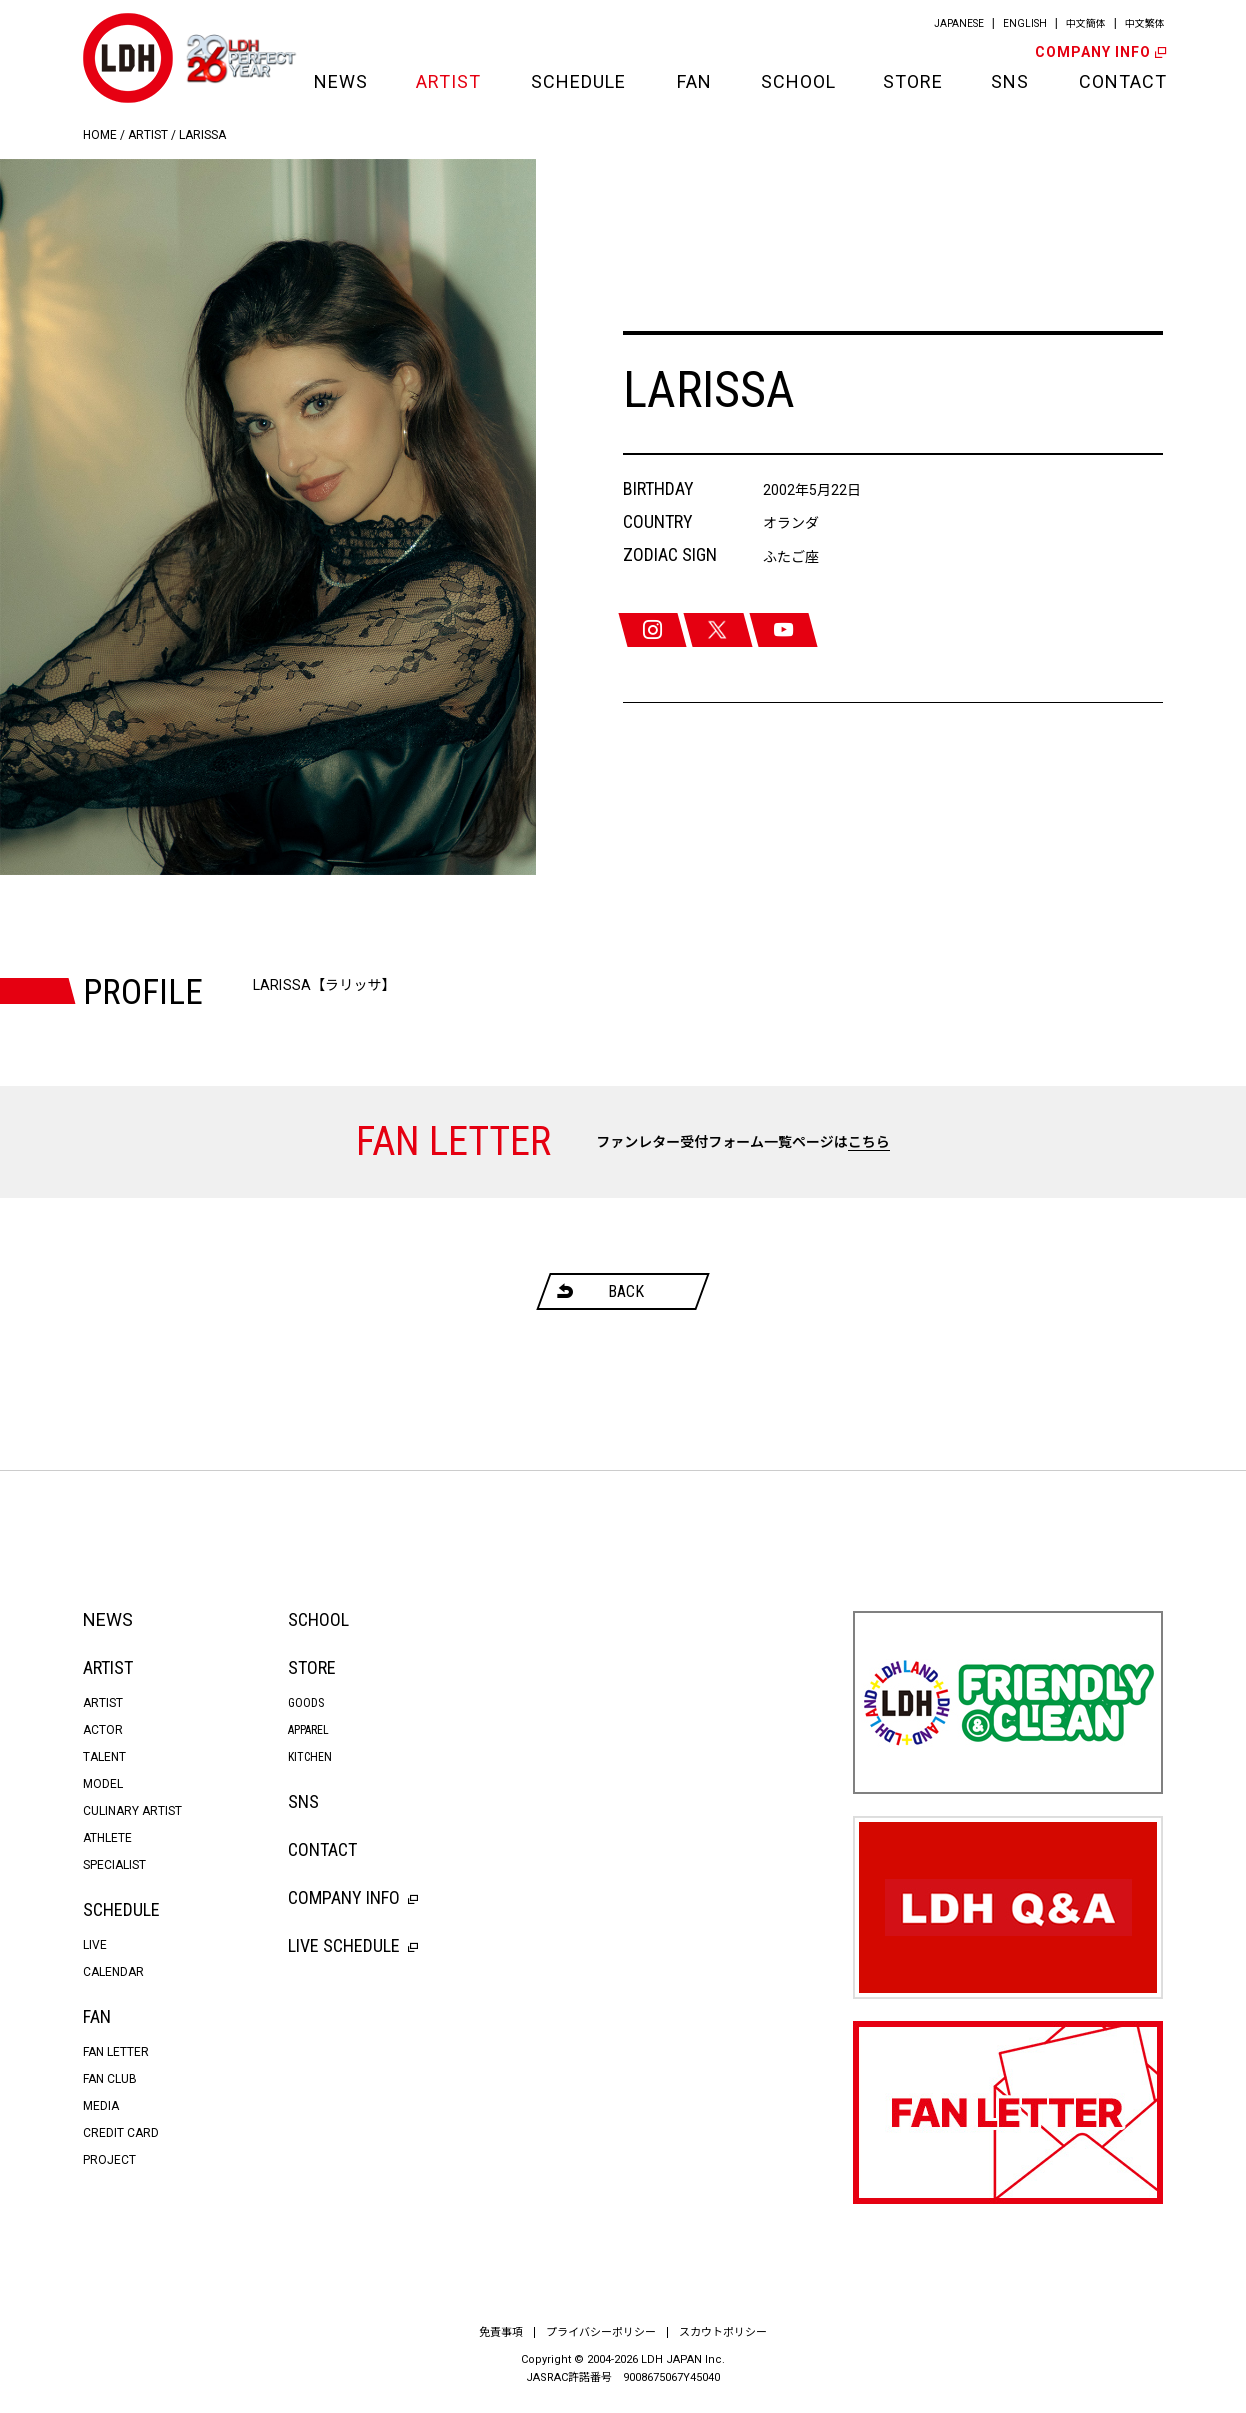 This screenshot has width=1246, height=2413. What do you see at coordinates (121, 2133) in the screenshot?
I see `CREDIT CARD` at bounding box center [121, 2133].